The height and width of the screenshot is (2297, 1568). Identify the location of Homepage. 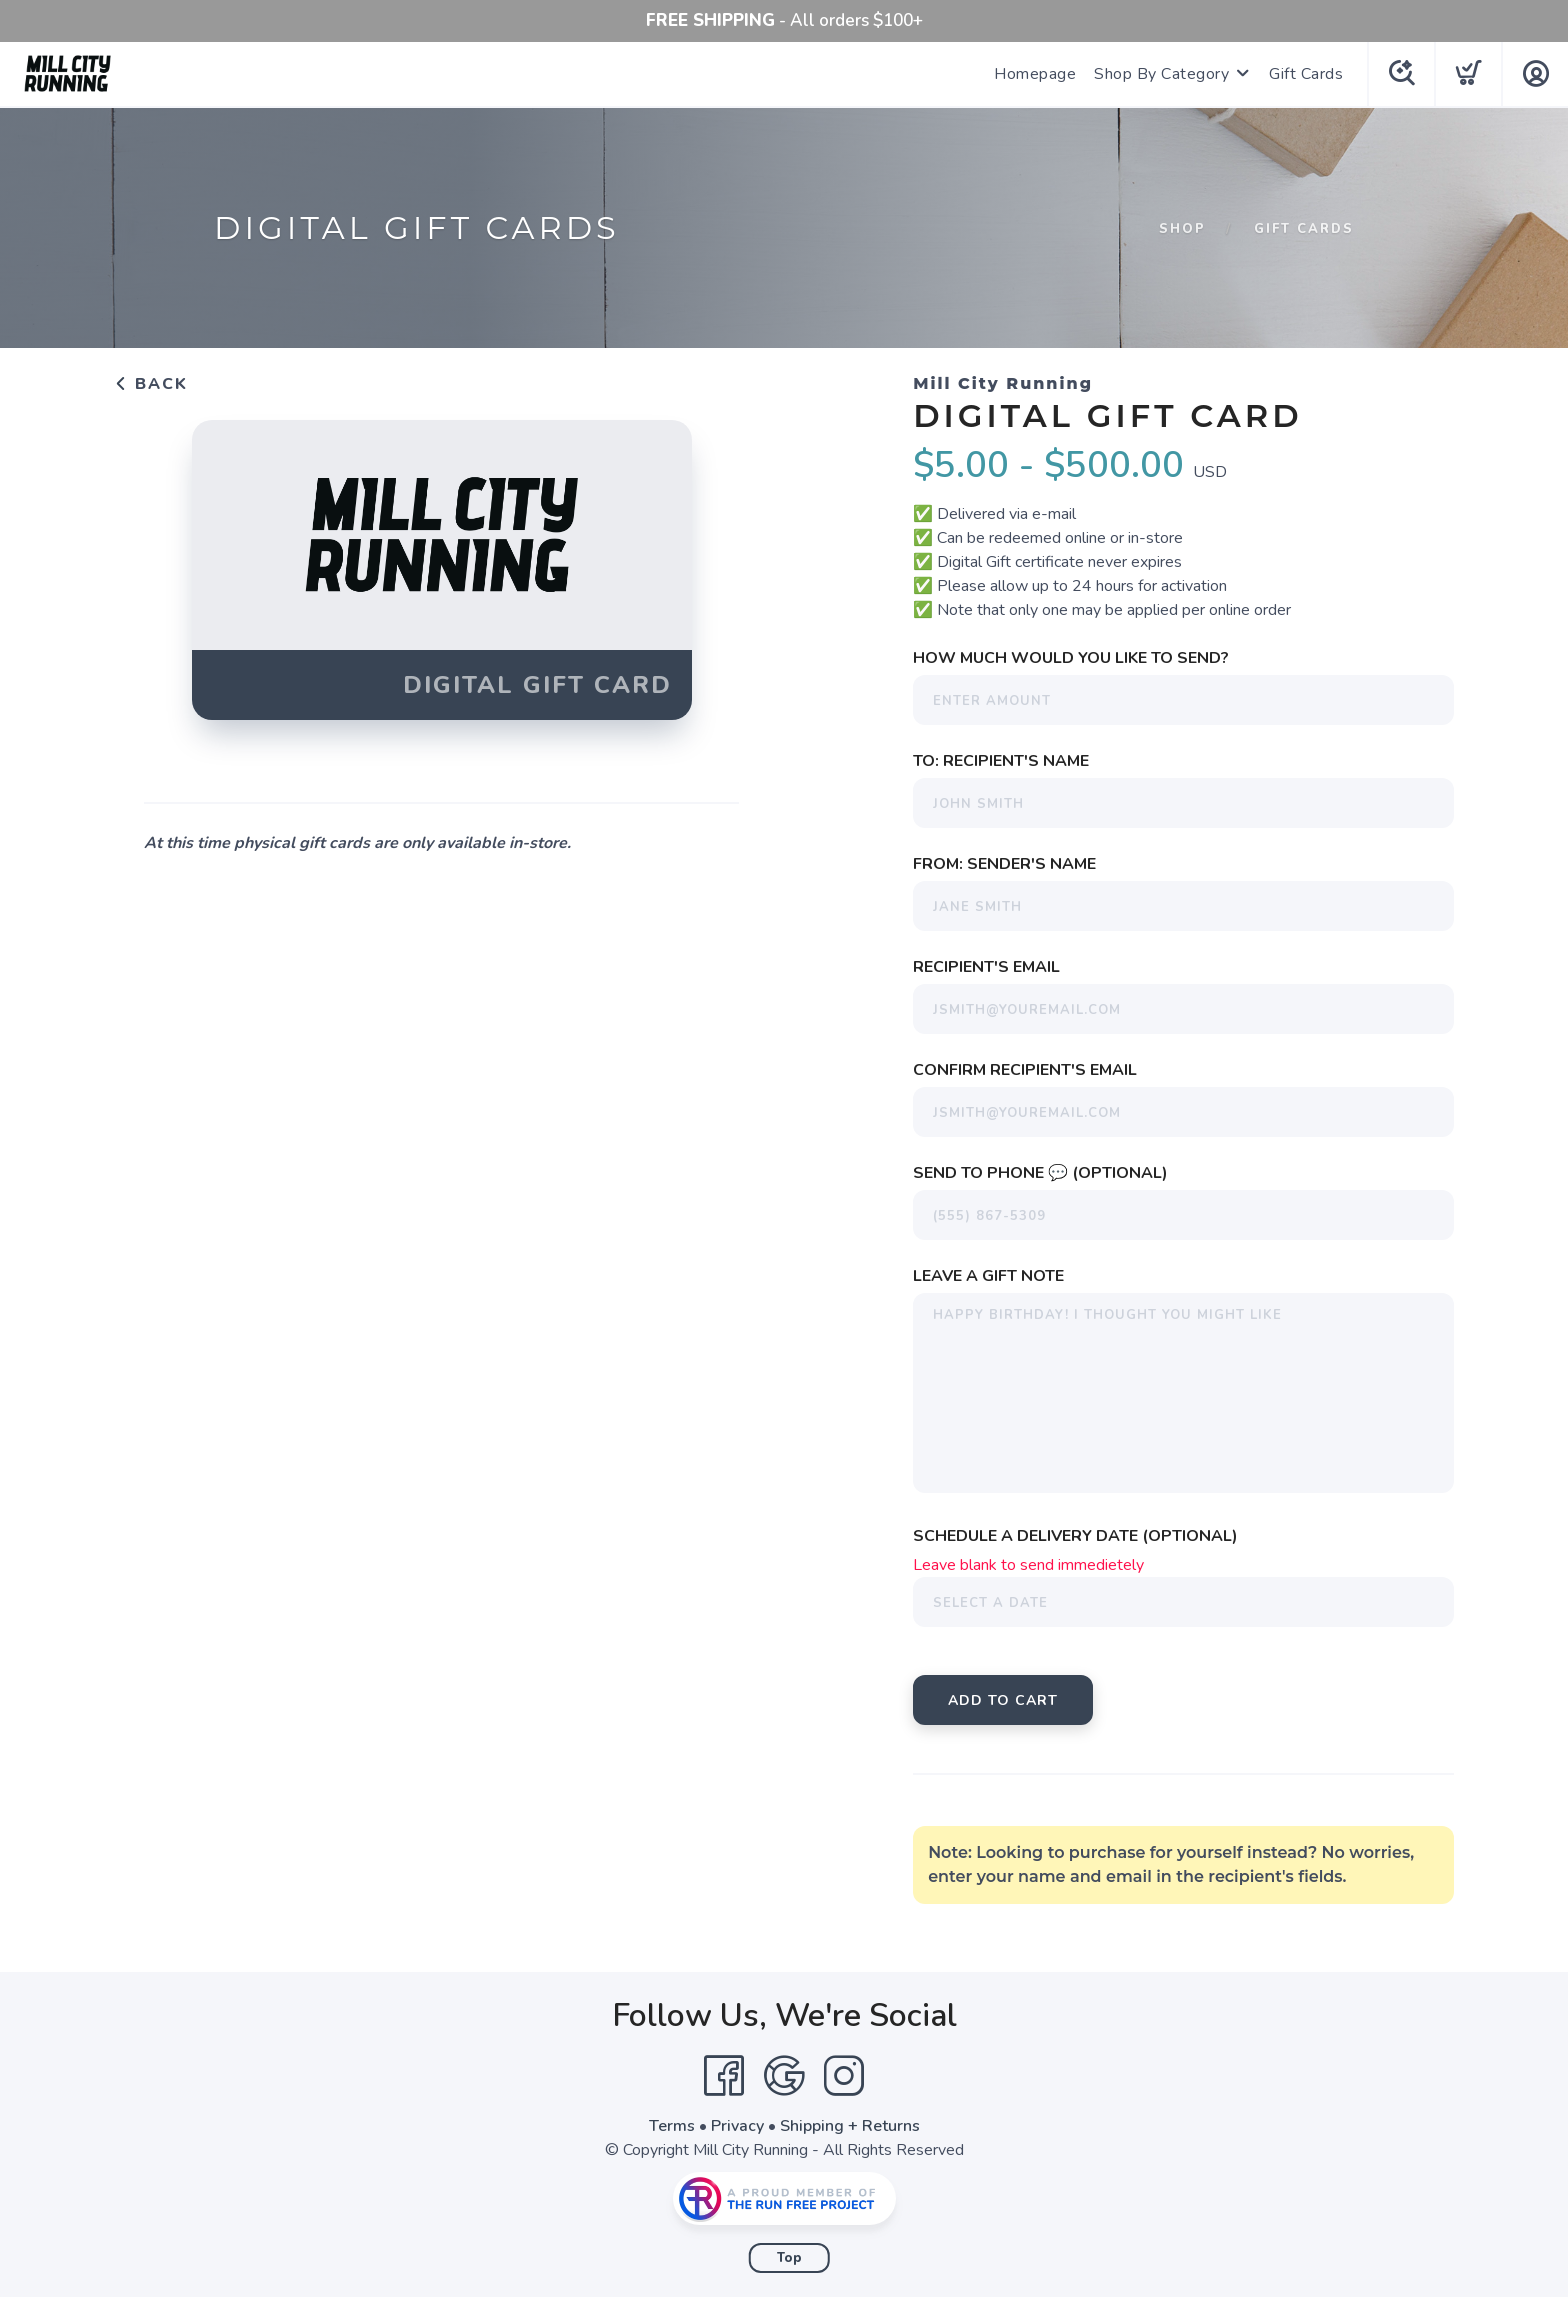
(1035, 74).